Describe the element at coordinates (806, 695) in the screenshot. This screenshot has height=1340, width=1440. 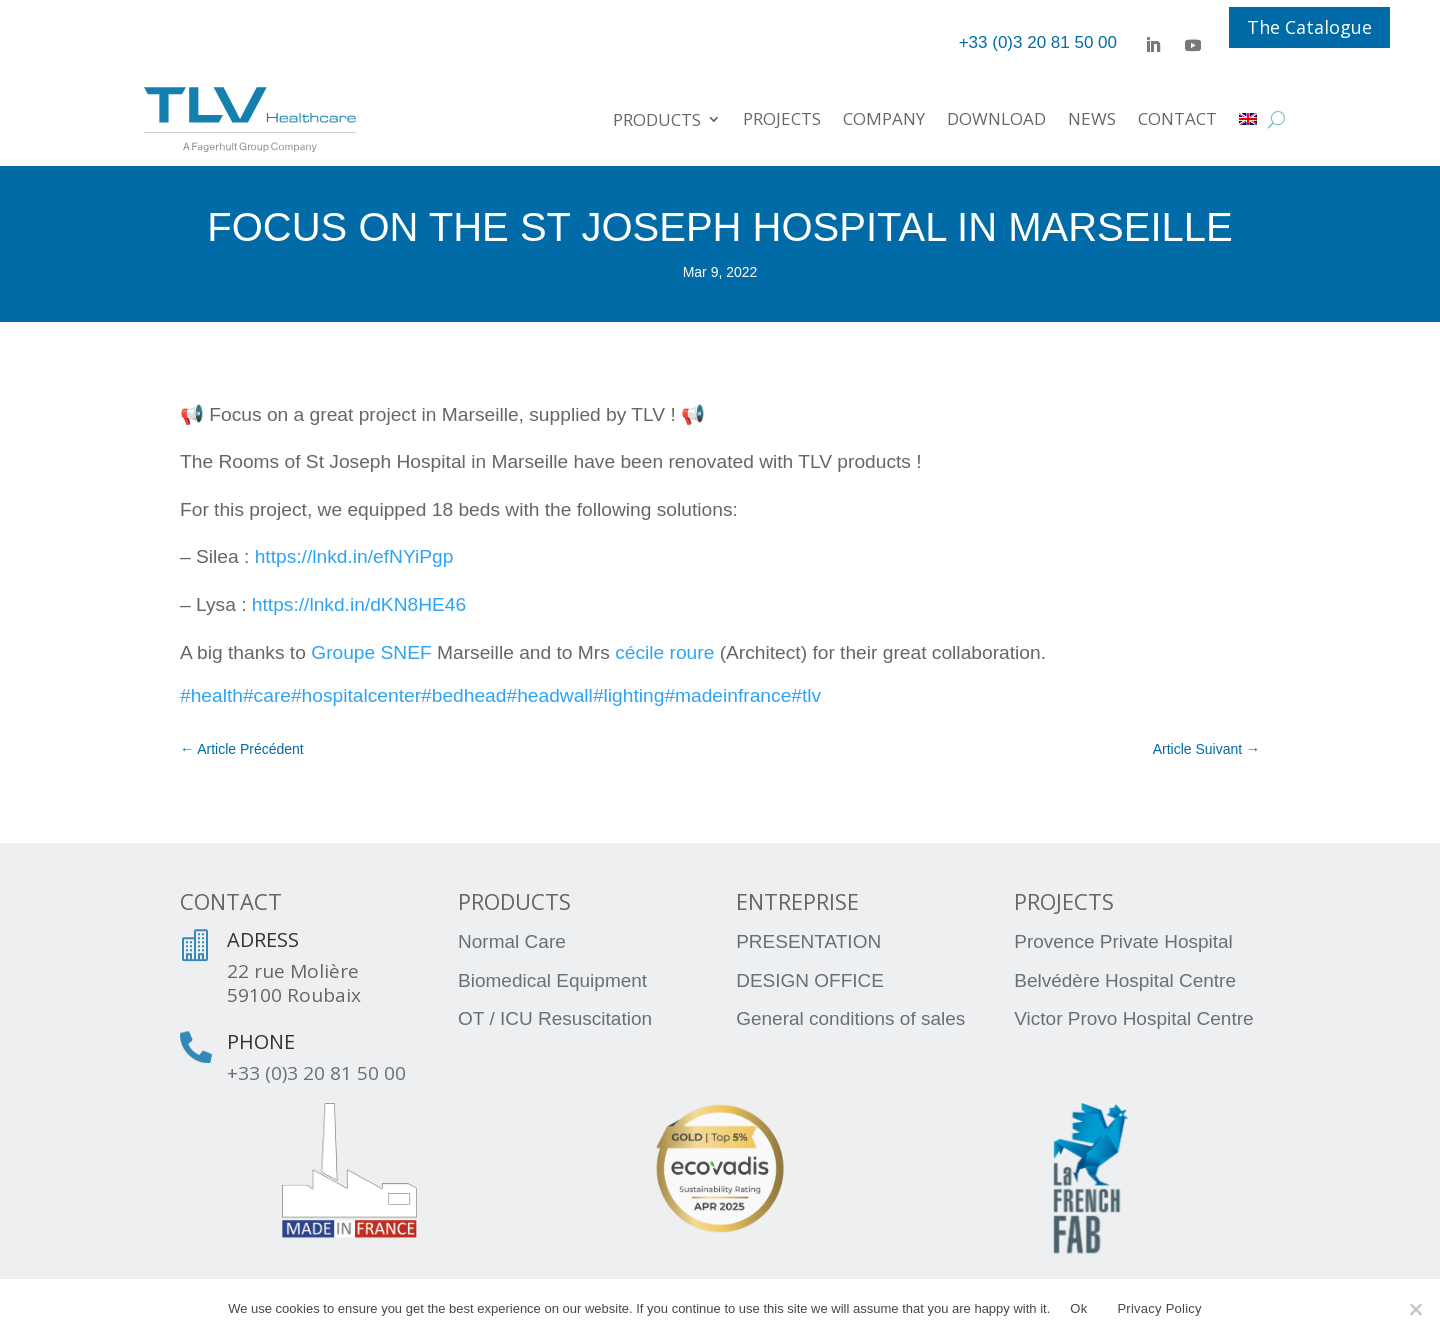
I see `#tlv` at that location.